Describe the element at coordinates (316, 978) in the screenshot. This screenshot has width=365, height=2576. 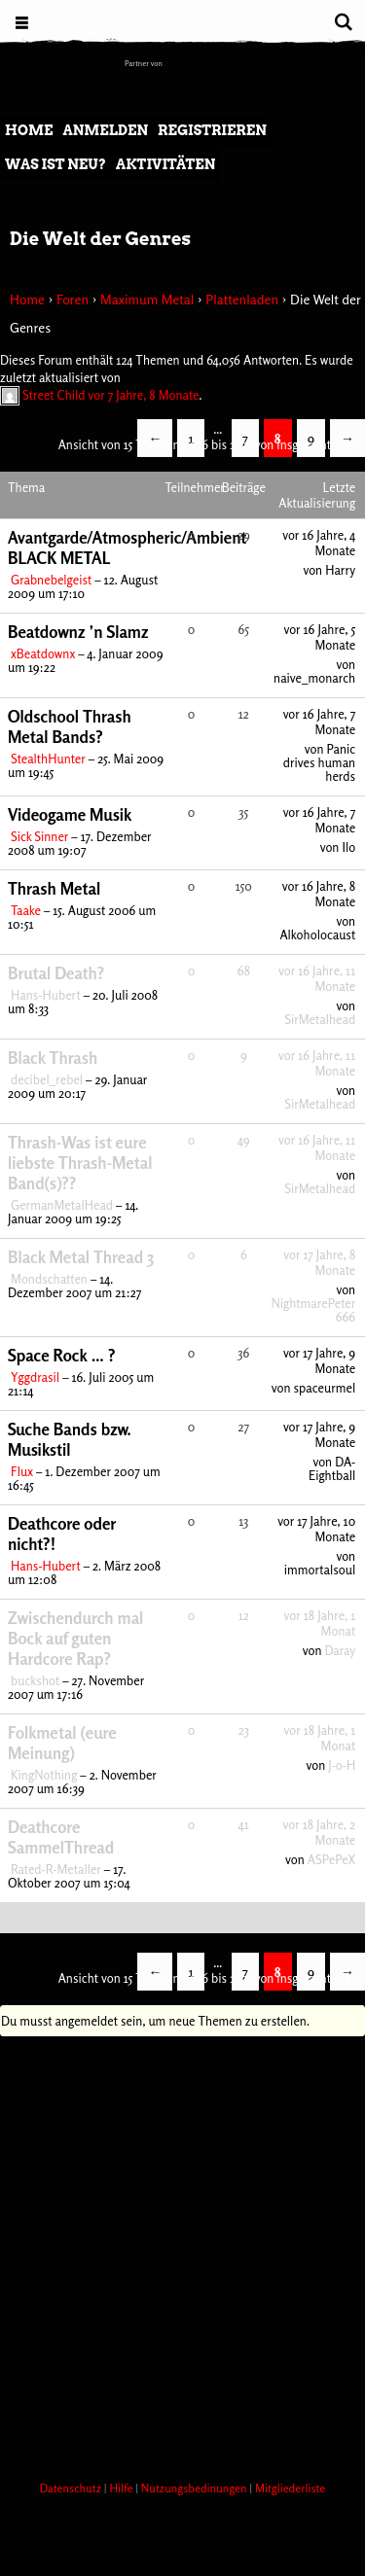
I see `vor 16 Jahre, 11 Monate` at that location.